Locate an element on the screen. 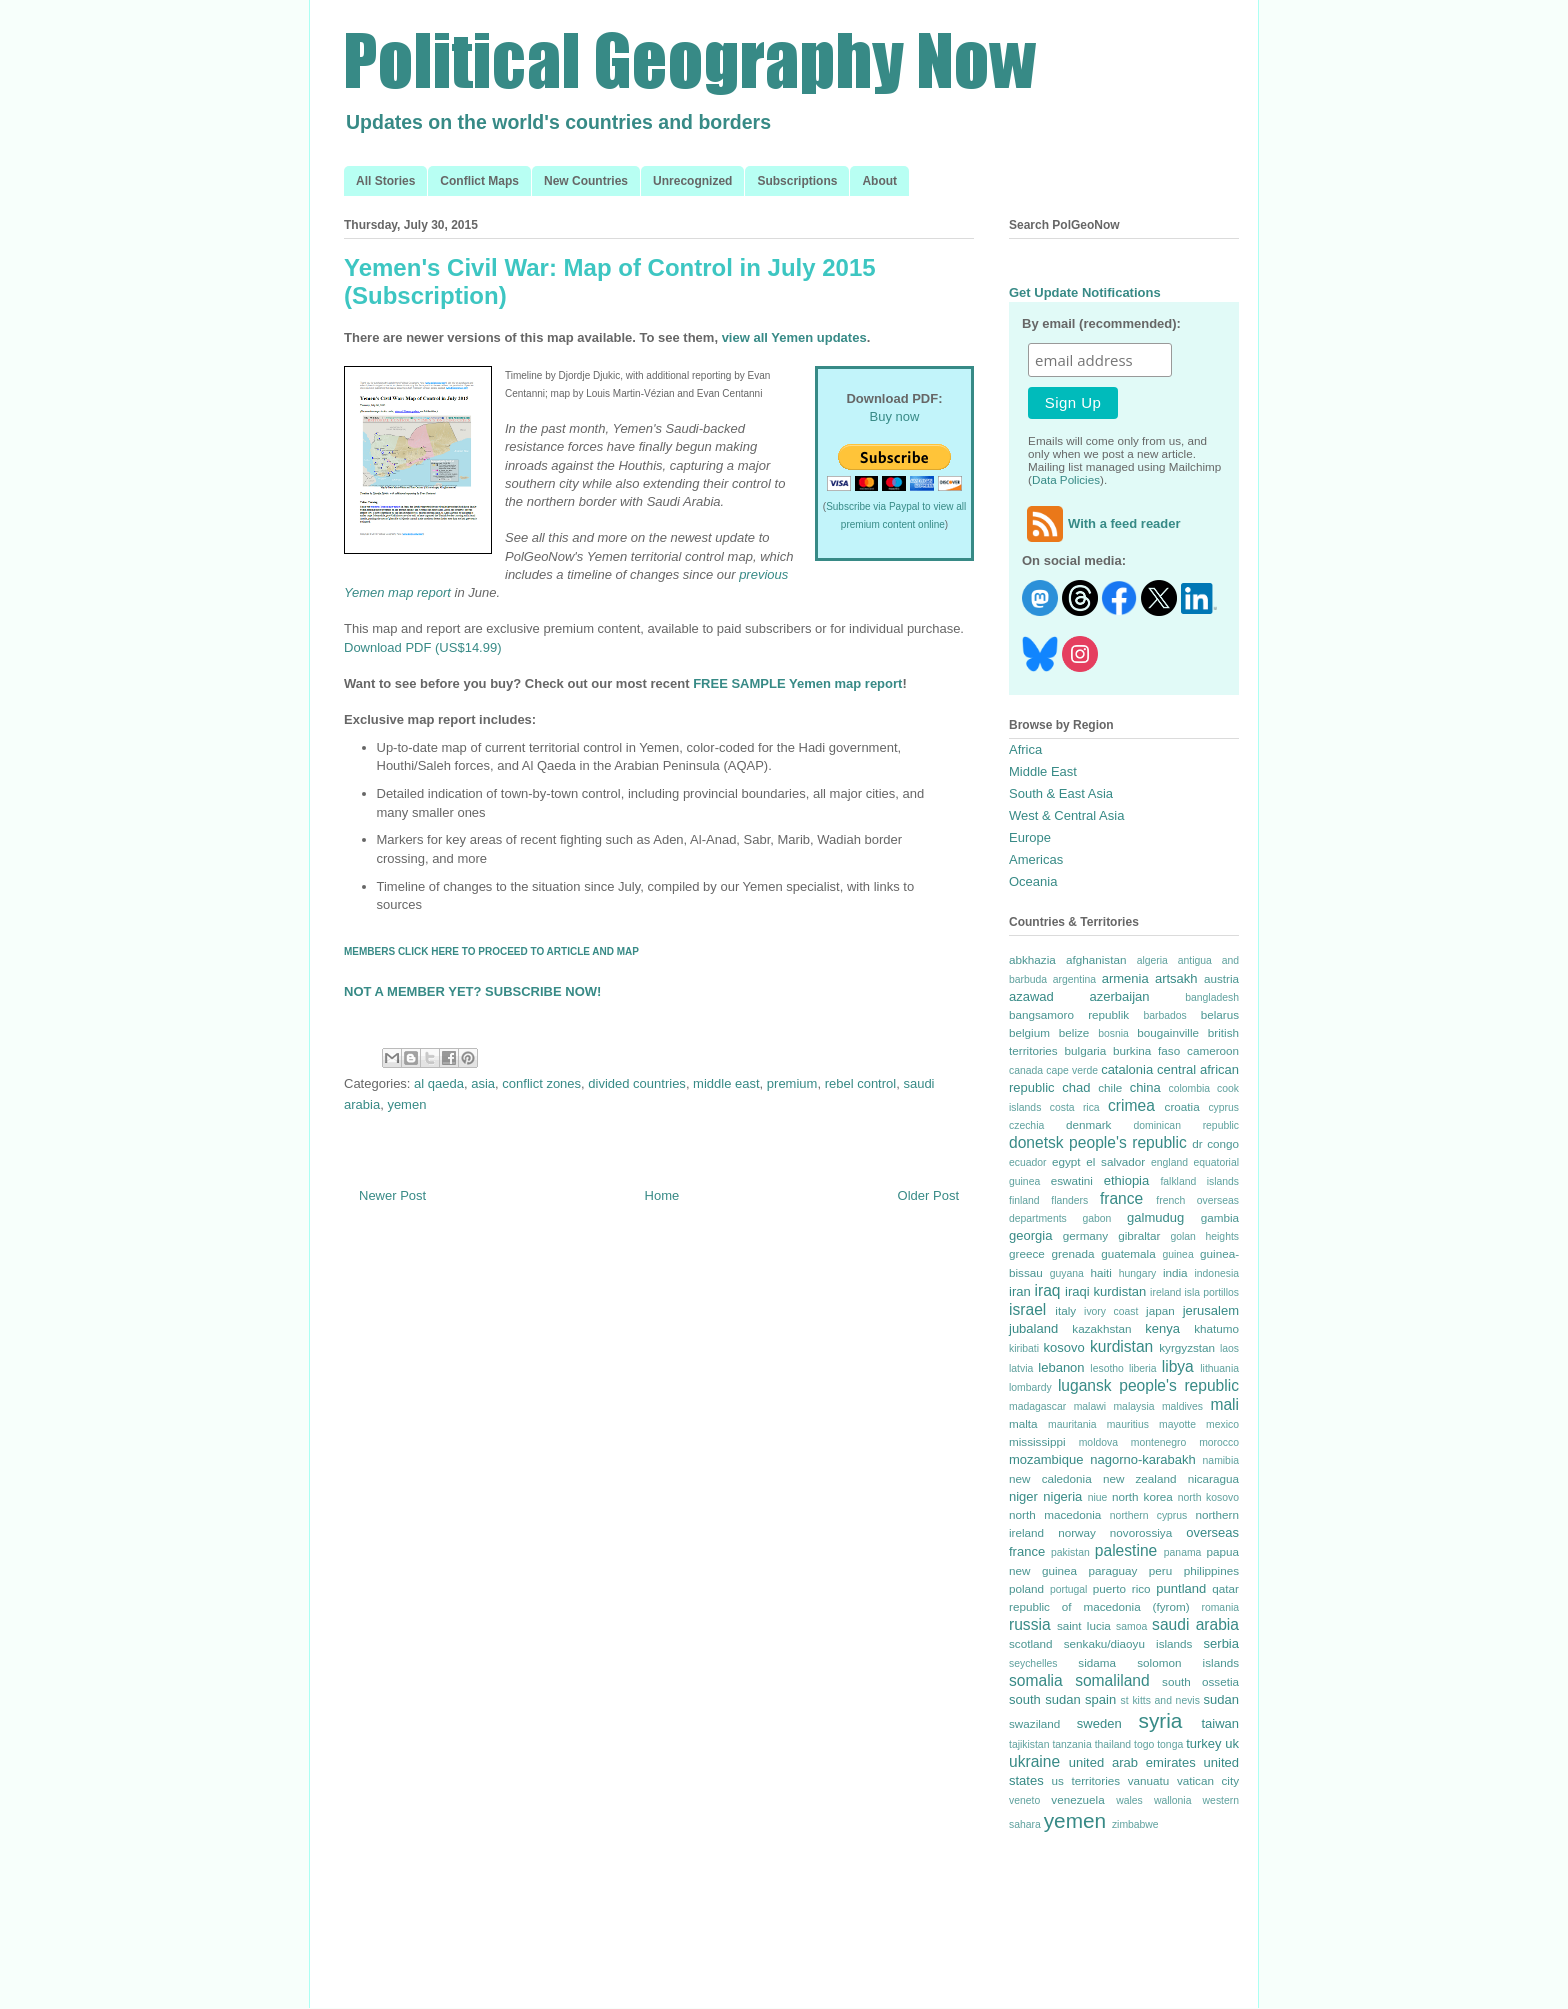 The height and width of the screenshot is (2009, 1568). qatar is located at coordinates (1225, 1588).